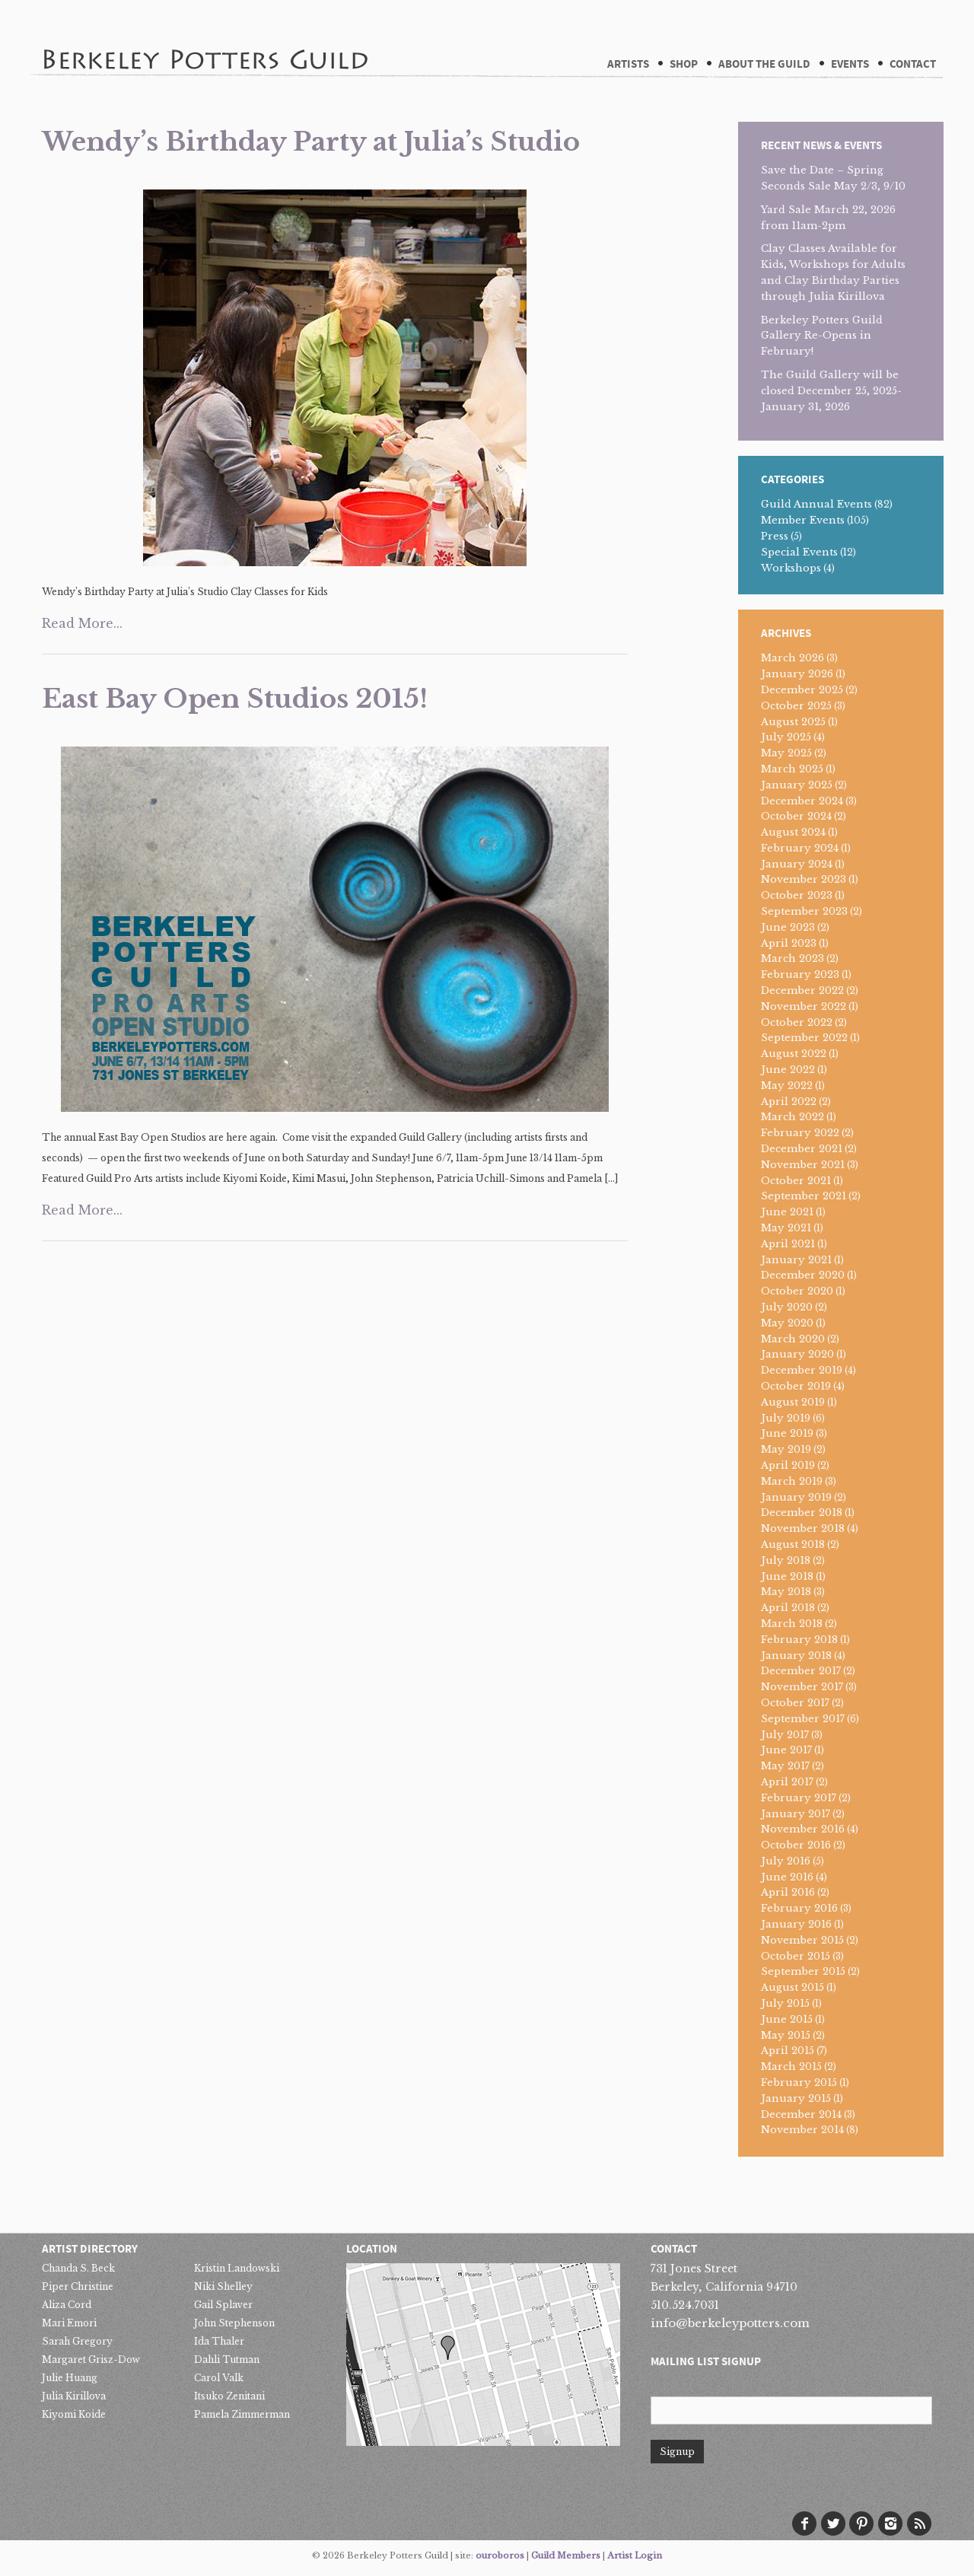  I want to click on September 2021, so click(803, 1195).